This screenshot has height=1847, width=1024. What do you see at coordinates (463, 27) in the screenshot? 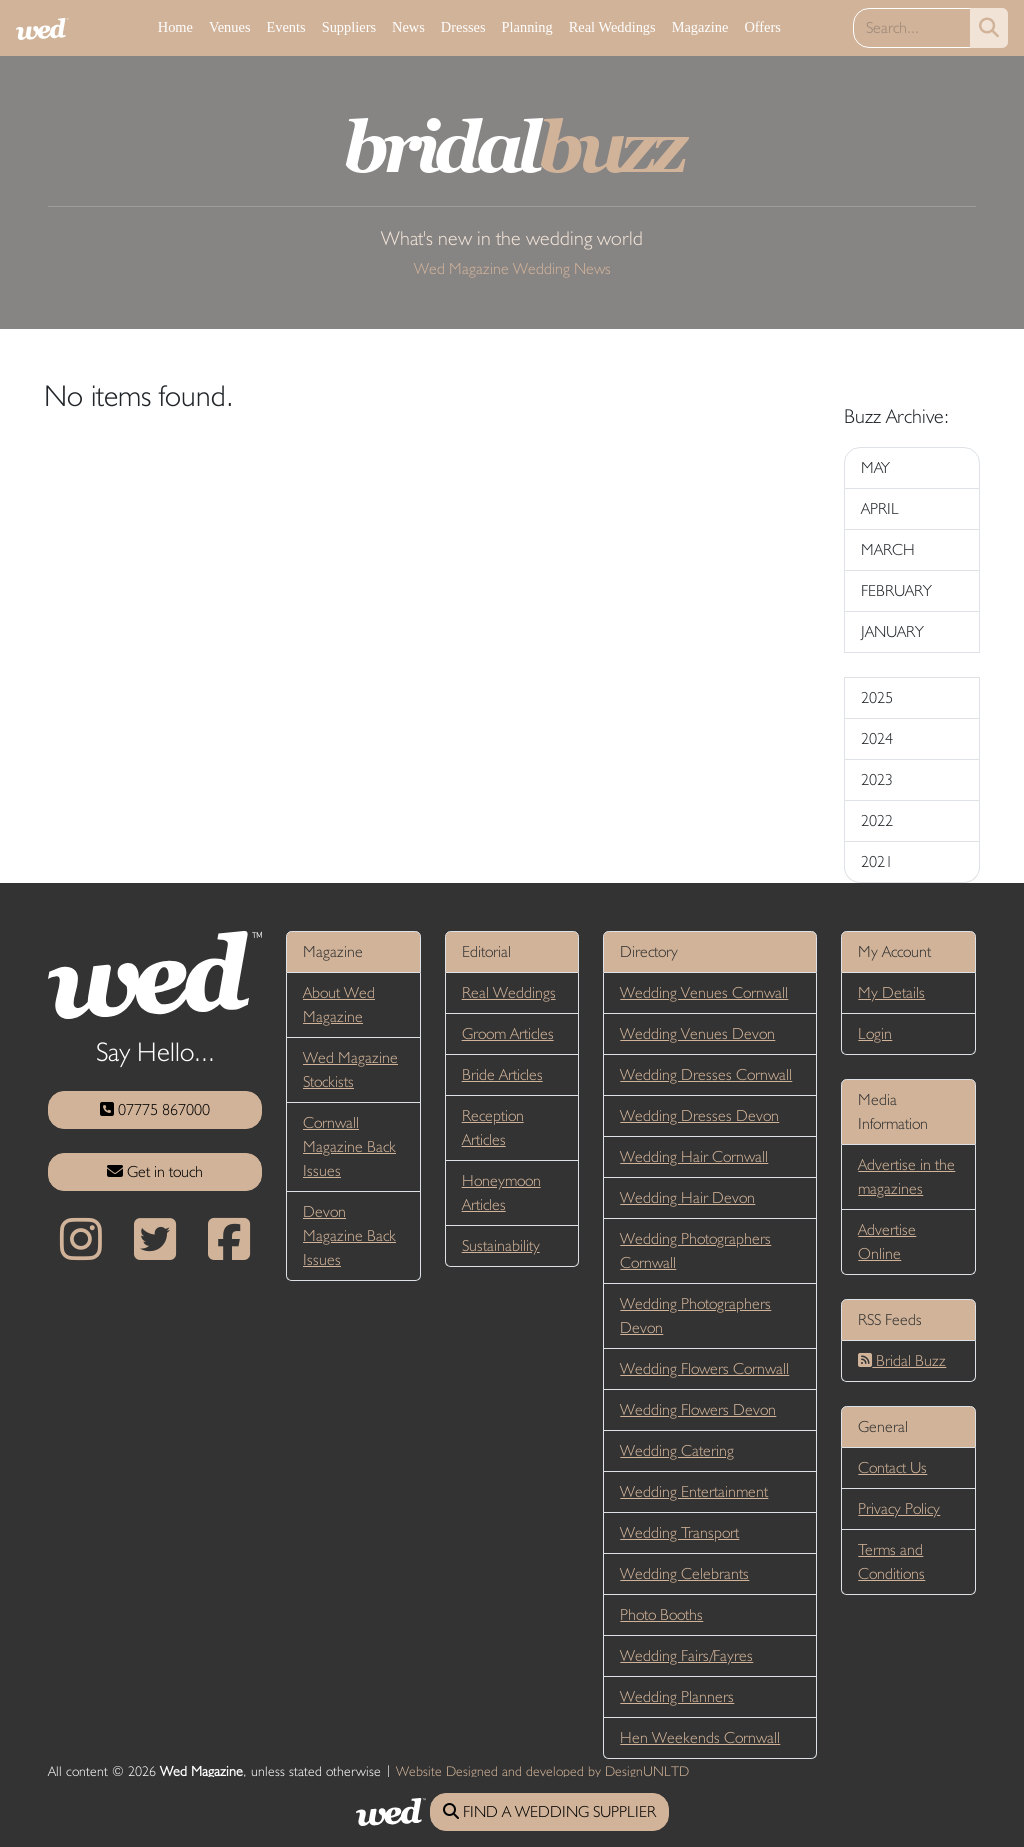
I see `Dresses` at bounding box center [463, 27].